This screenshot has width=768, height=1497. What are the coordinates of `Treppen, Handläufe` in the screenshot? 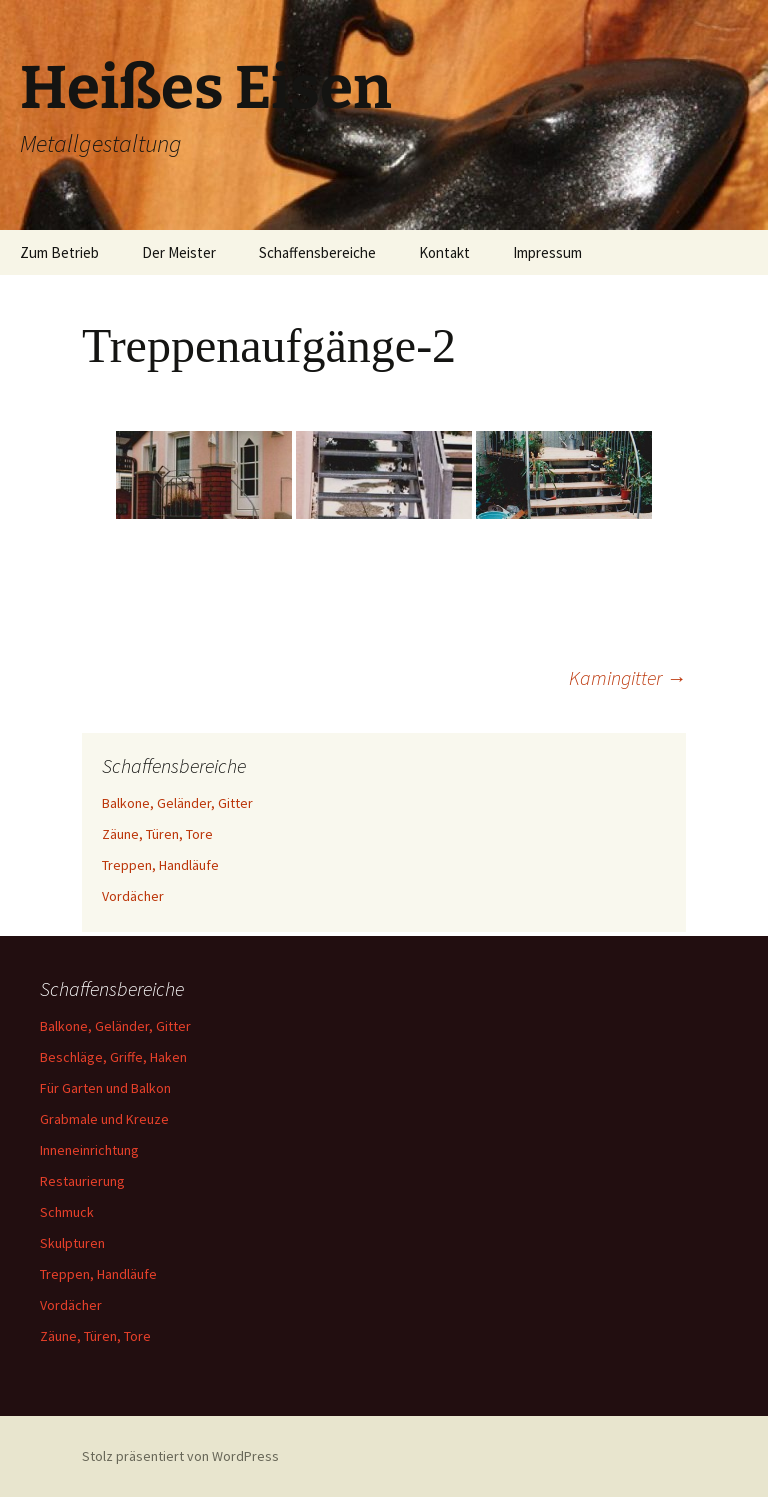 It's located at (160, 865).